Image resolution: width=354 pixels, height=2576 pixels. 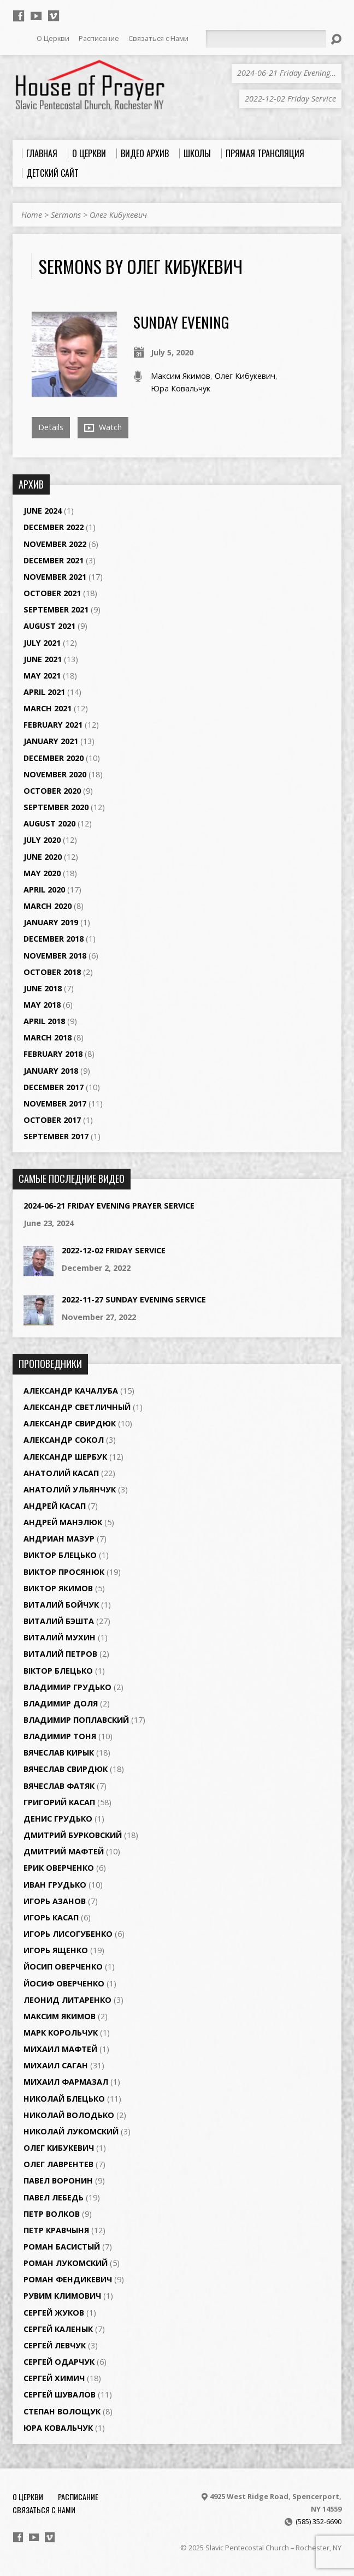 I want to click on Сергей Одарчук, so click(x=59, y=2362).